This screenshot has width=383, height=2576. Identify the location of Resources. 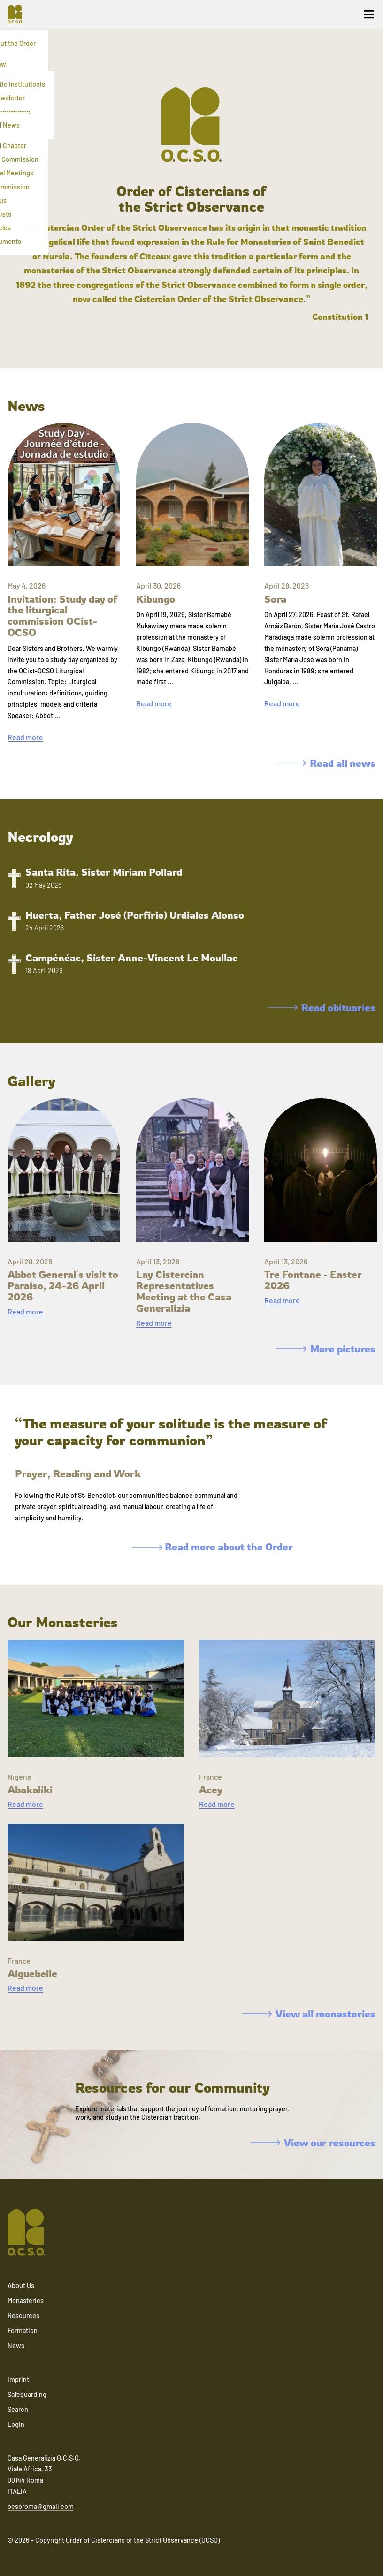
(23, 2315).